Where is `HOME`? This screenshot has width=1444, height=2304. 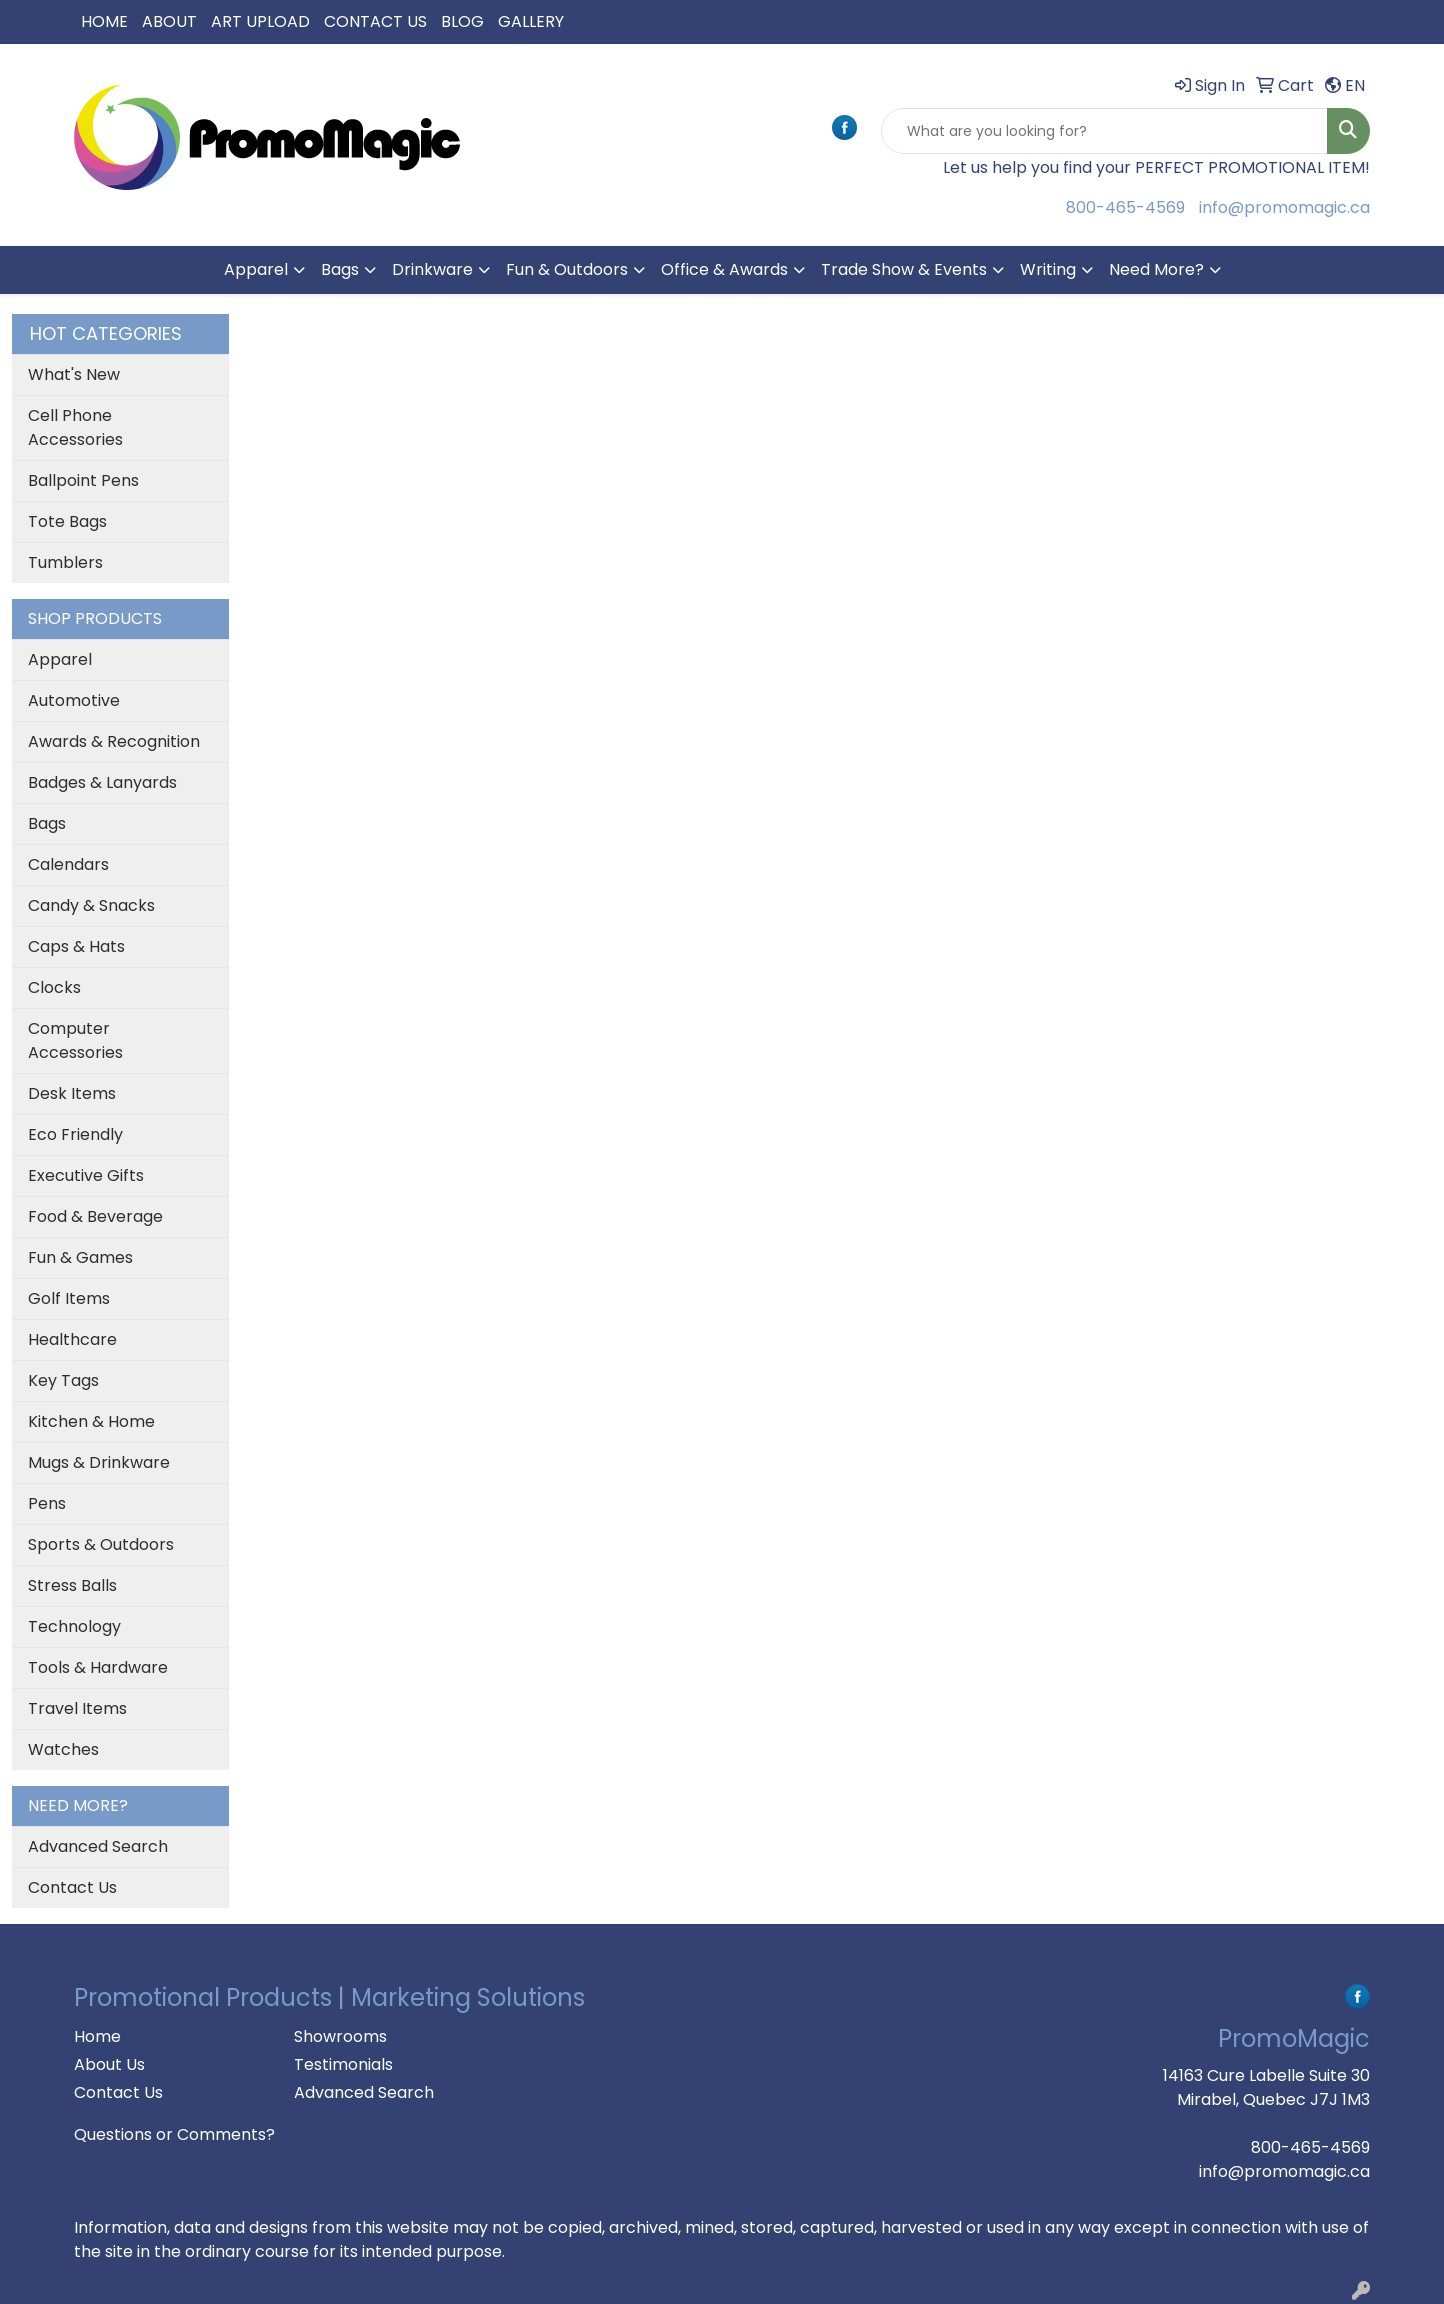 HOME is located at coordinates (104, 21).